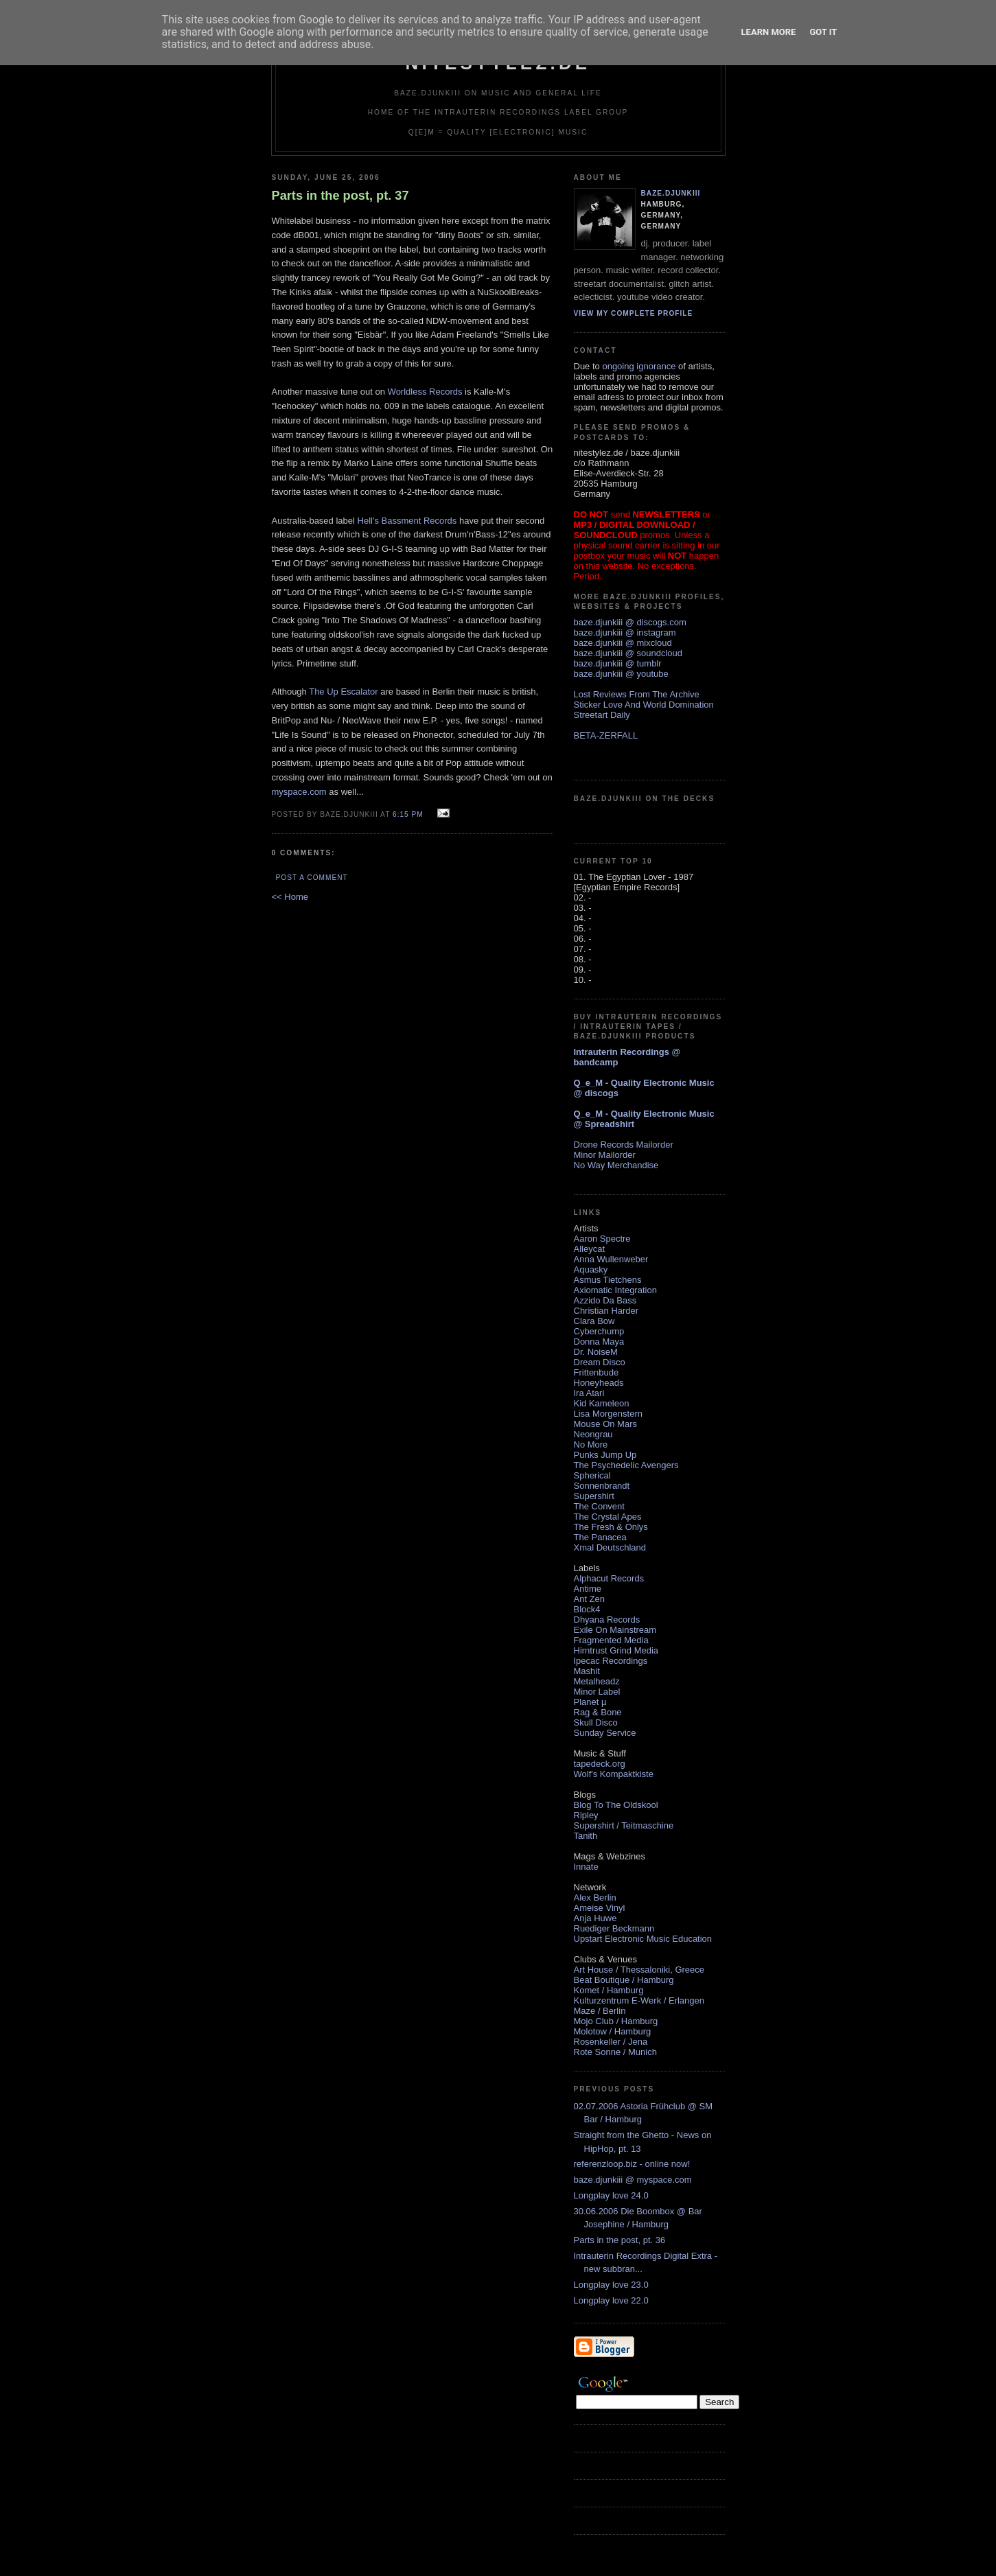 This screenshot has width=996, height=2576. I want to click on Lost Reviews From The Archive, so click(636, 694).